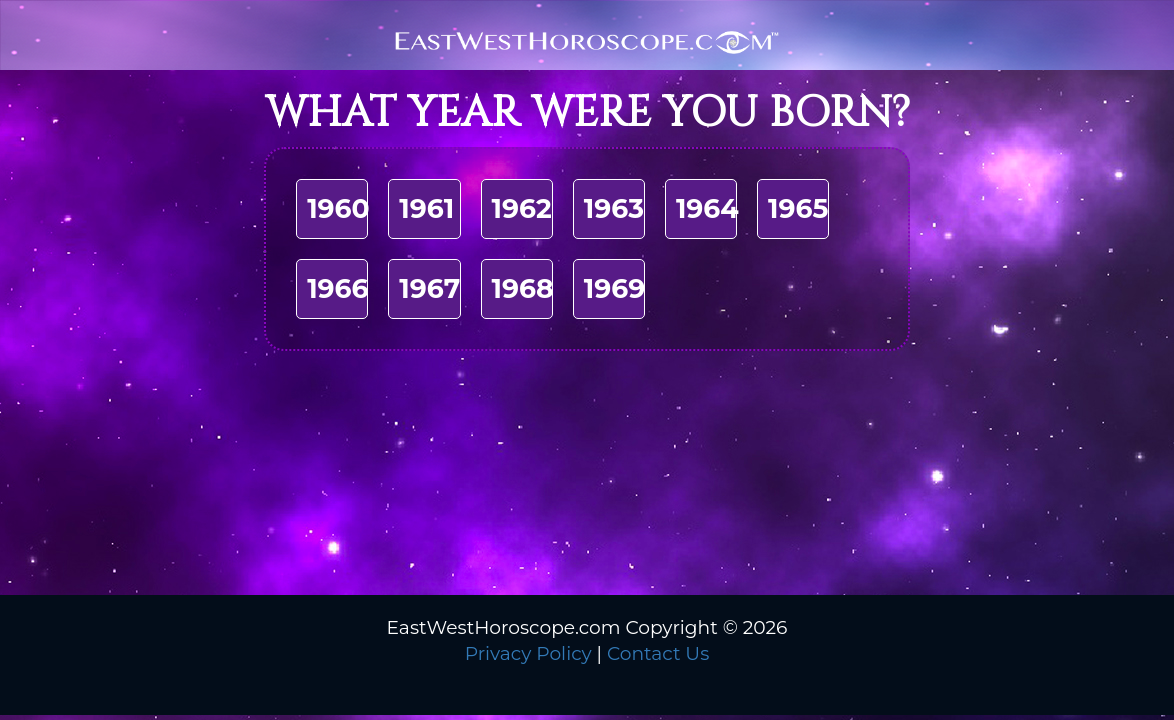 Image resolution: width=1174 pixels, height=720 pixels. Describe the element at coordinates (528, 653) in the screenshot. I see `Privacy Policy` at that location.